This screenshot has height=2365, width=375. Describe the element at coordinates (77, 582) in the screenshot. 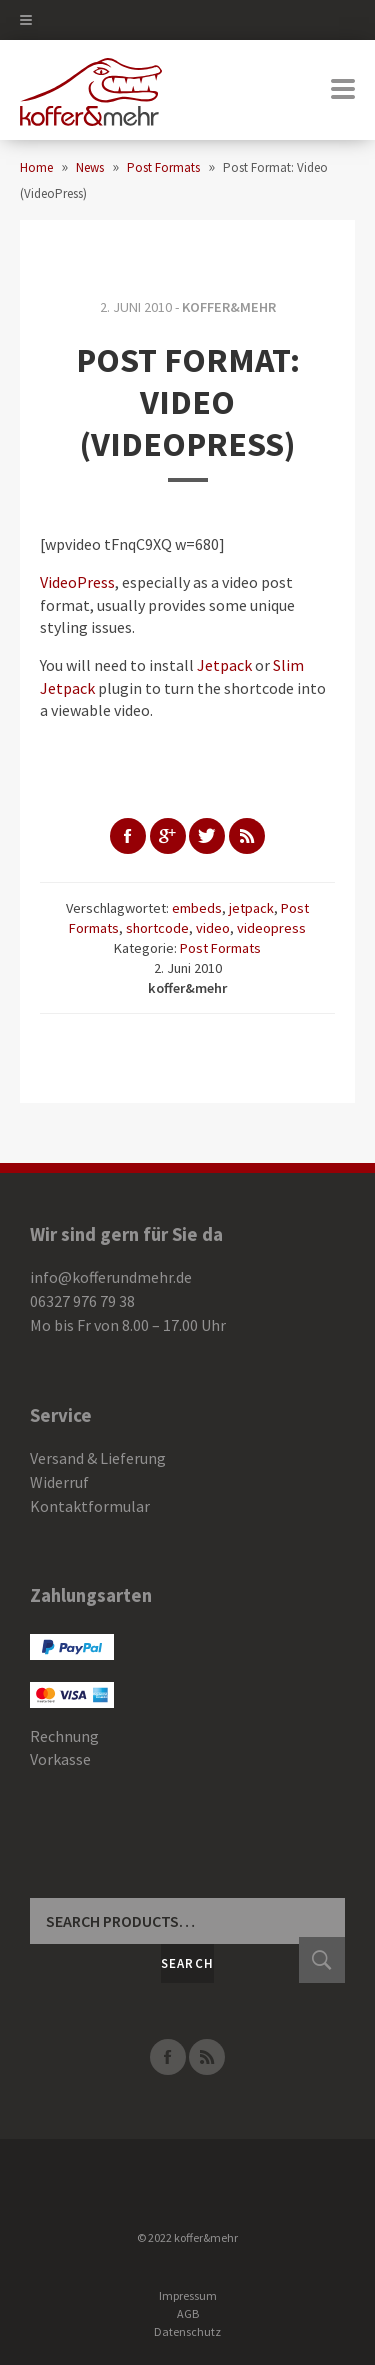

I see `VideoPress` at that location.